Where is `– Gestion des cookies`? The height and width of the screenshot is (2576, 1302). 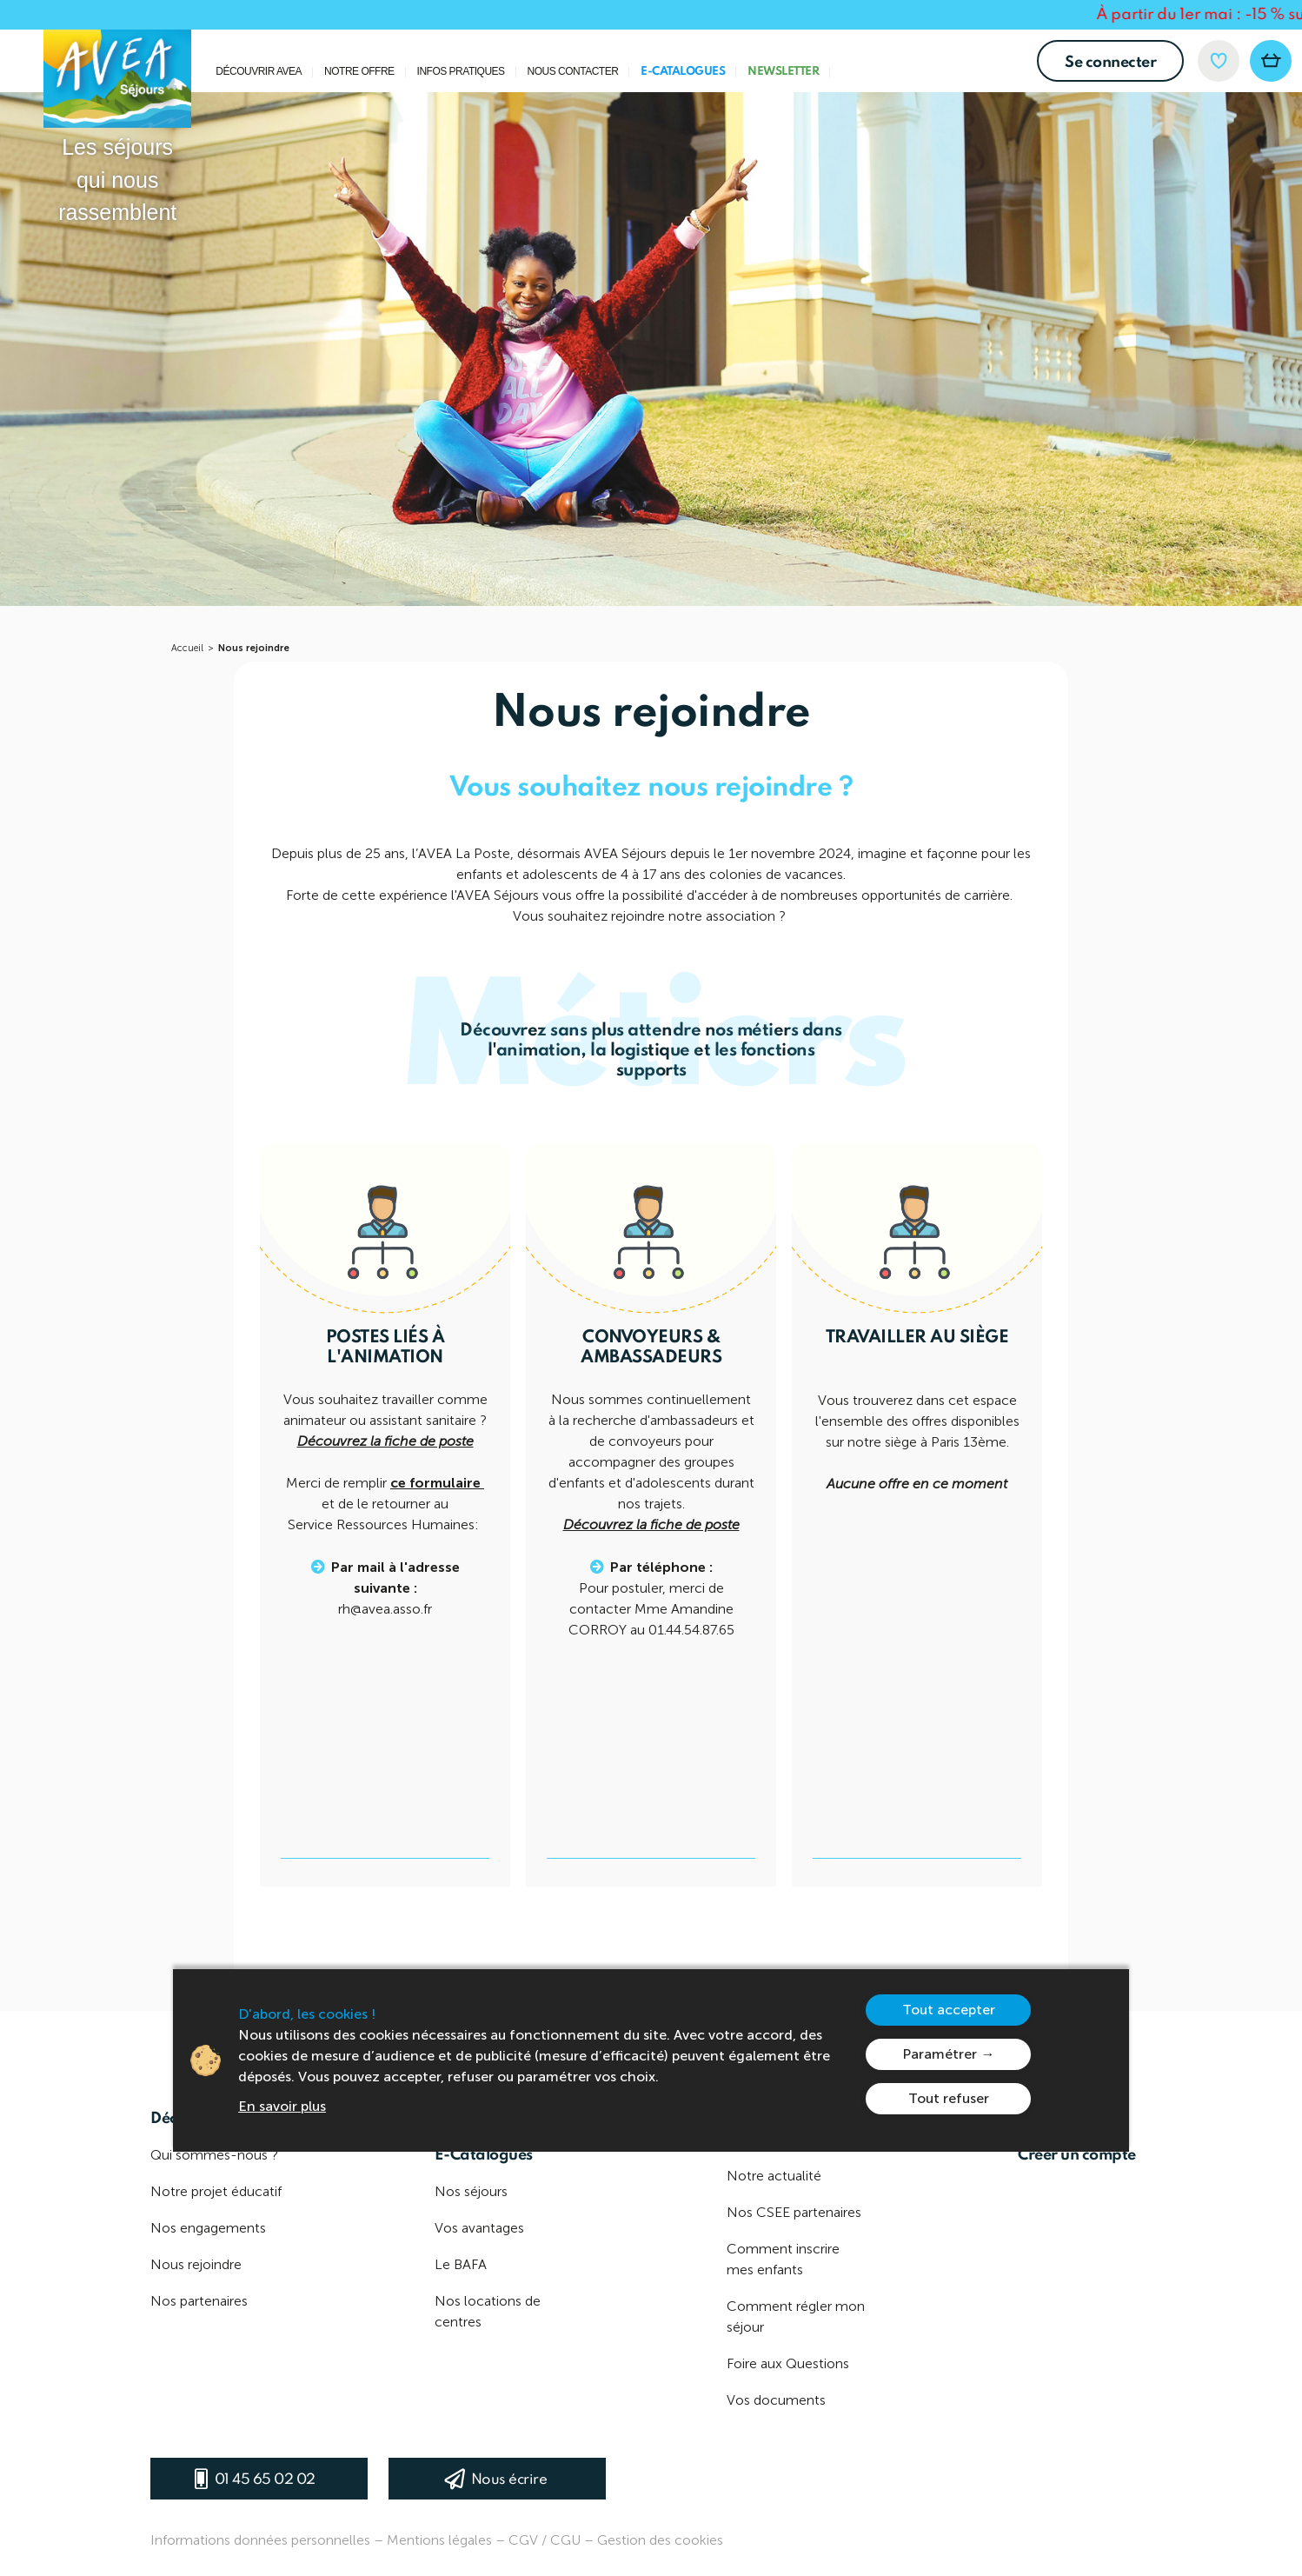 – Gestion des cookies is located at coordinates (653, 2540).